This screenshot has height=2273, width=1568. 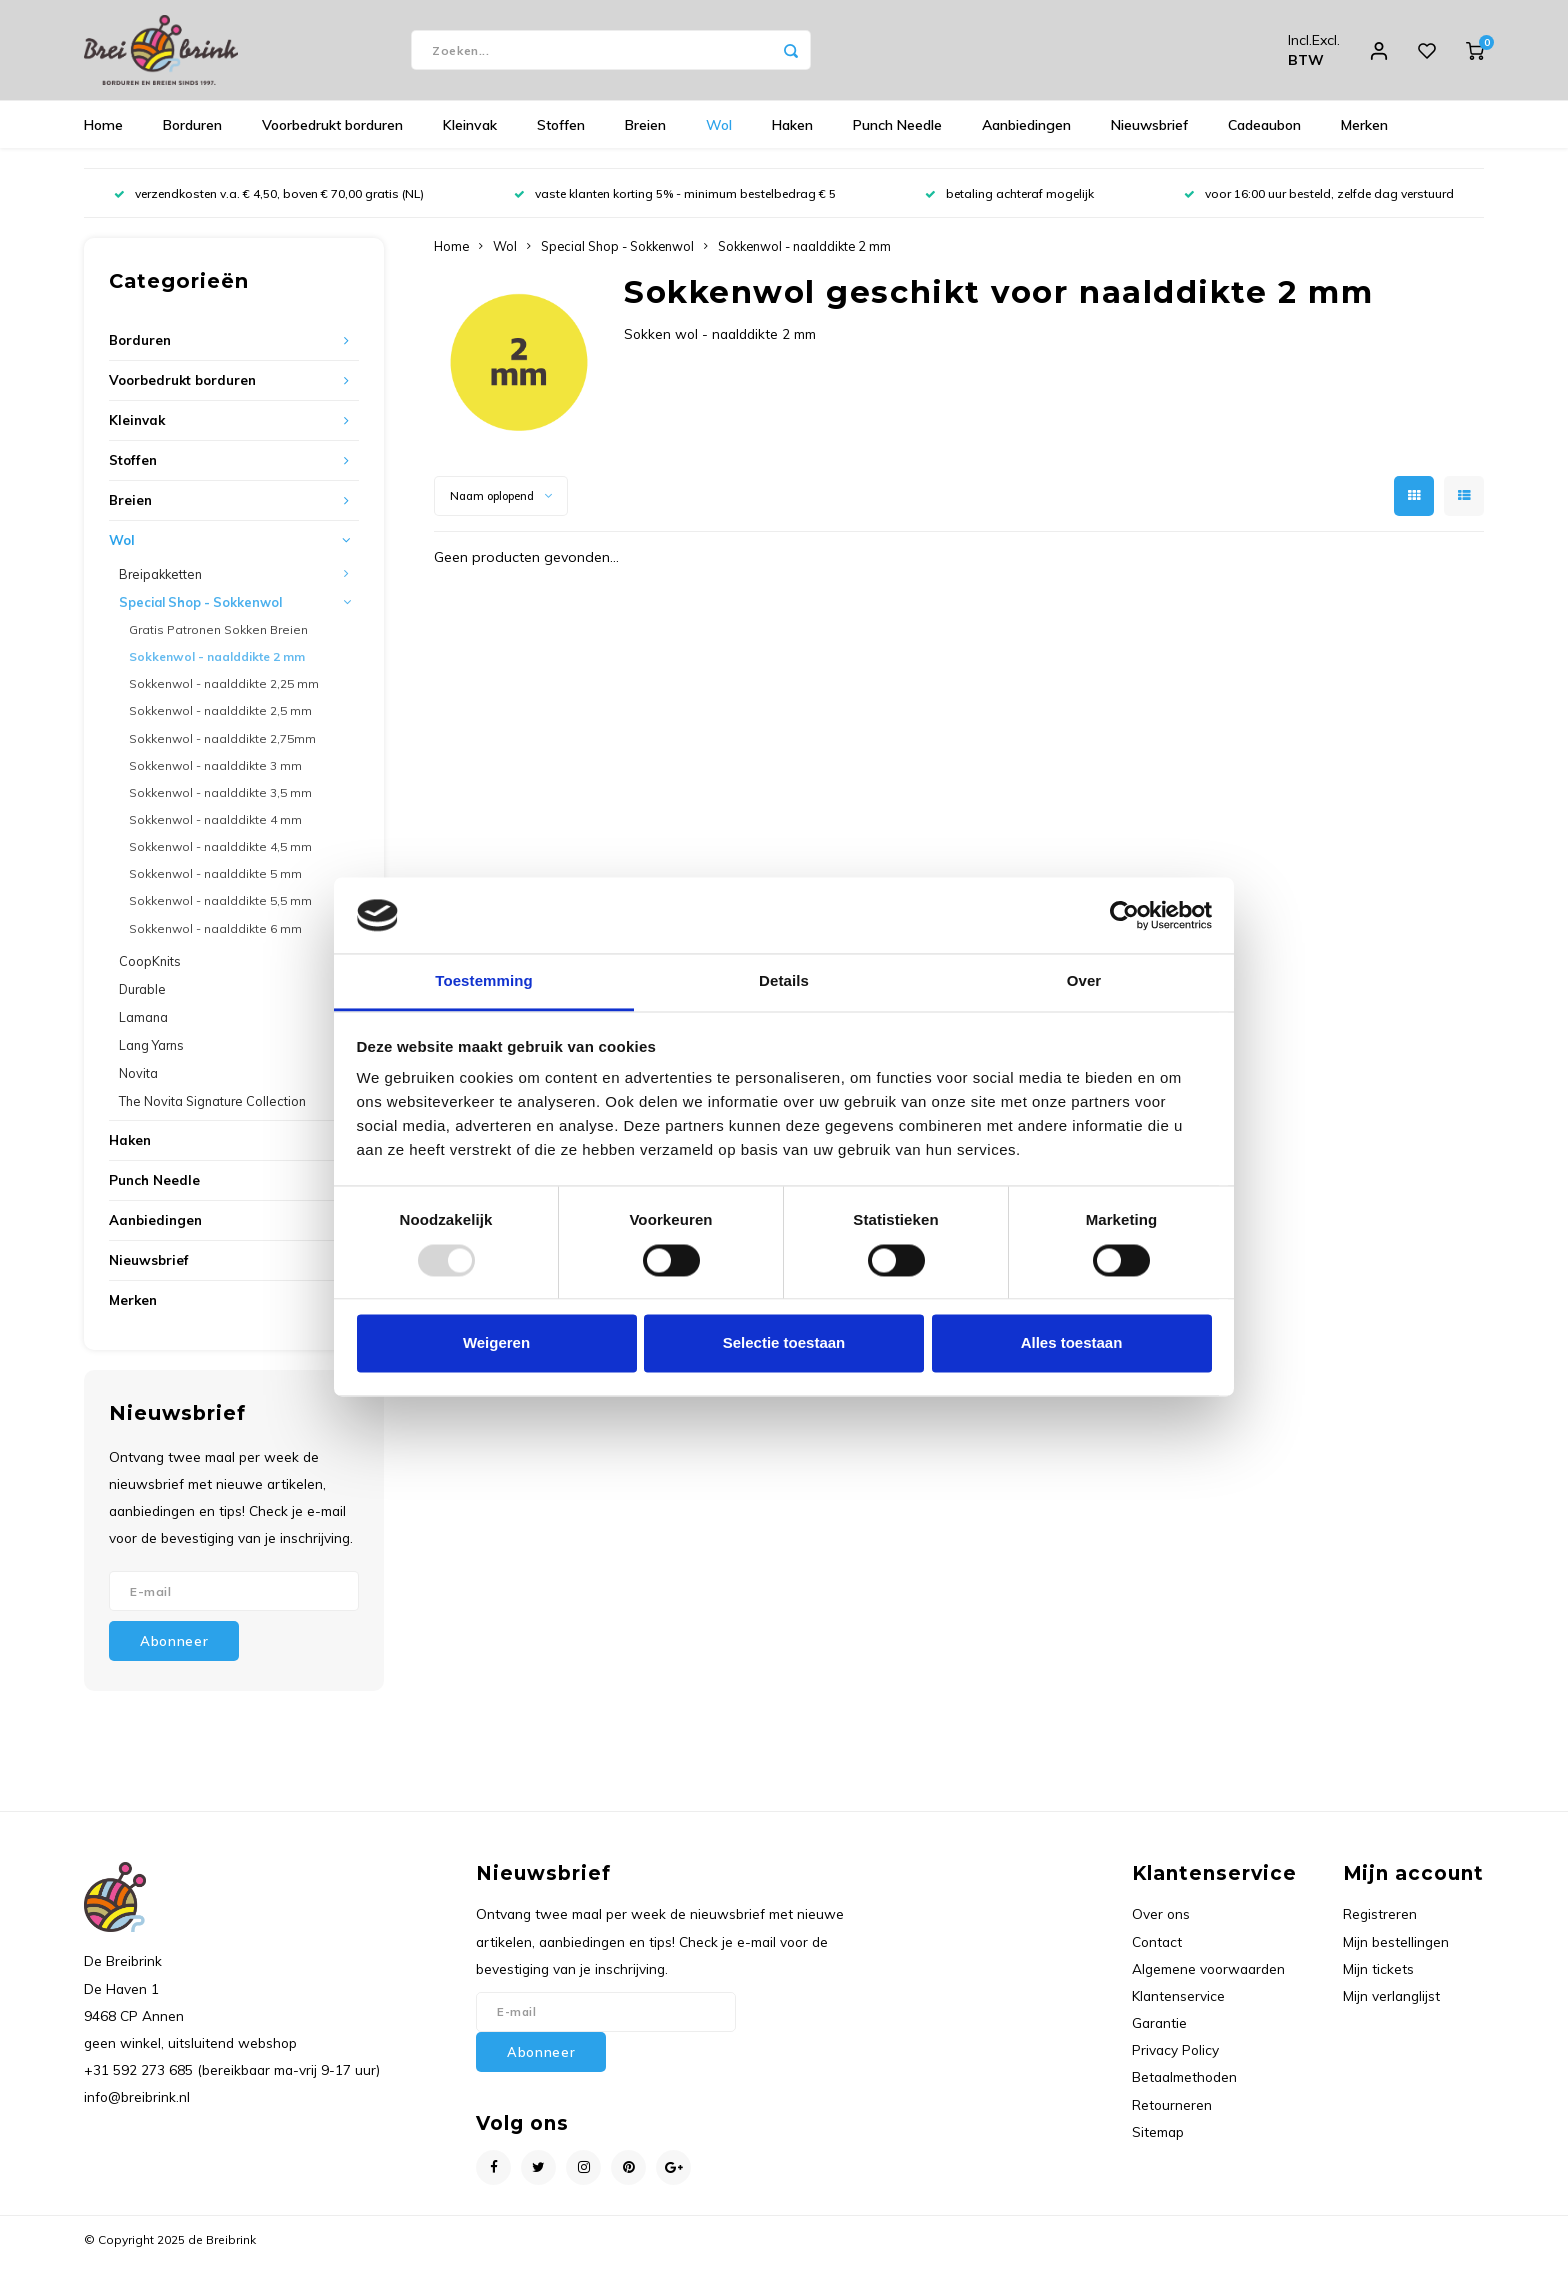 I want to click on Home, so click(x=103, y=135).